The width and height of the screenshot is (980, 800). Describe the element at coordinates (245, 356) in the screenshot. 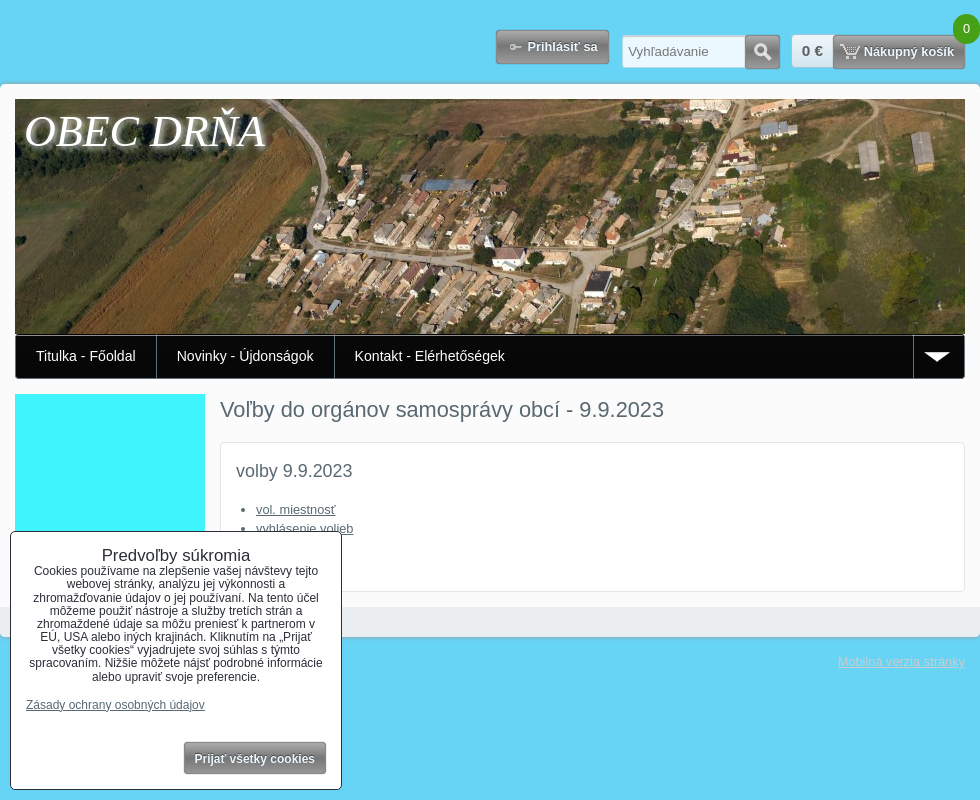

I see `Novinky - Újdonságok` at that location.